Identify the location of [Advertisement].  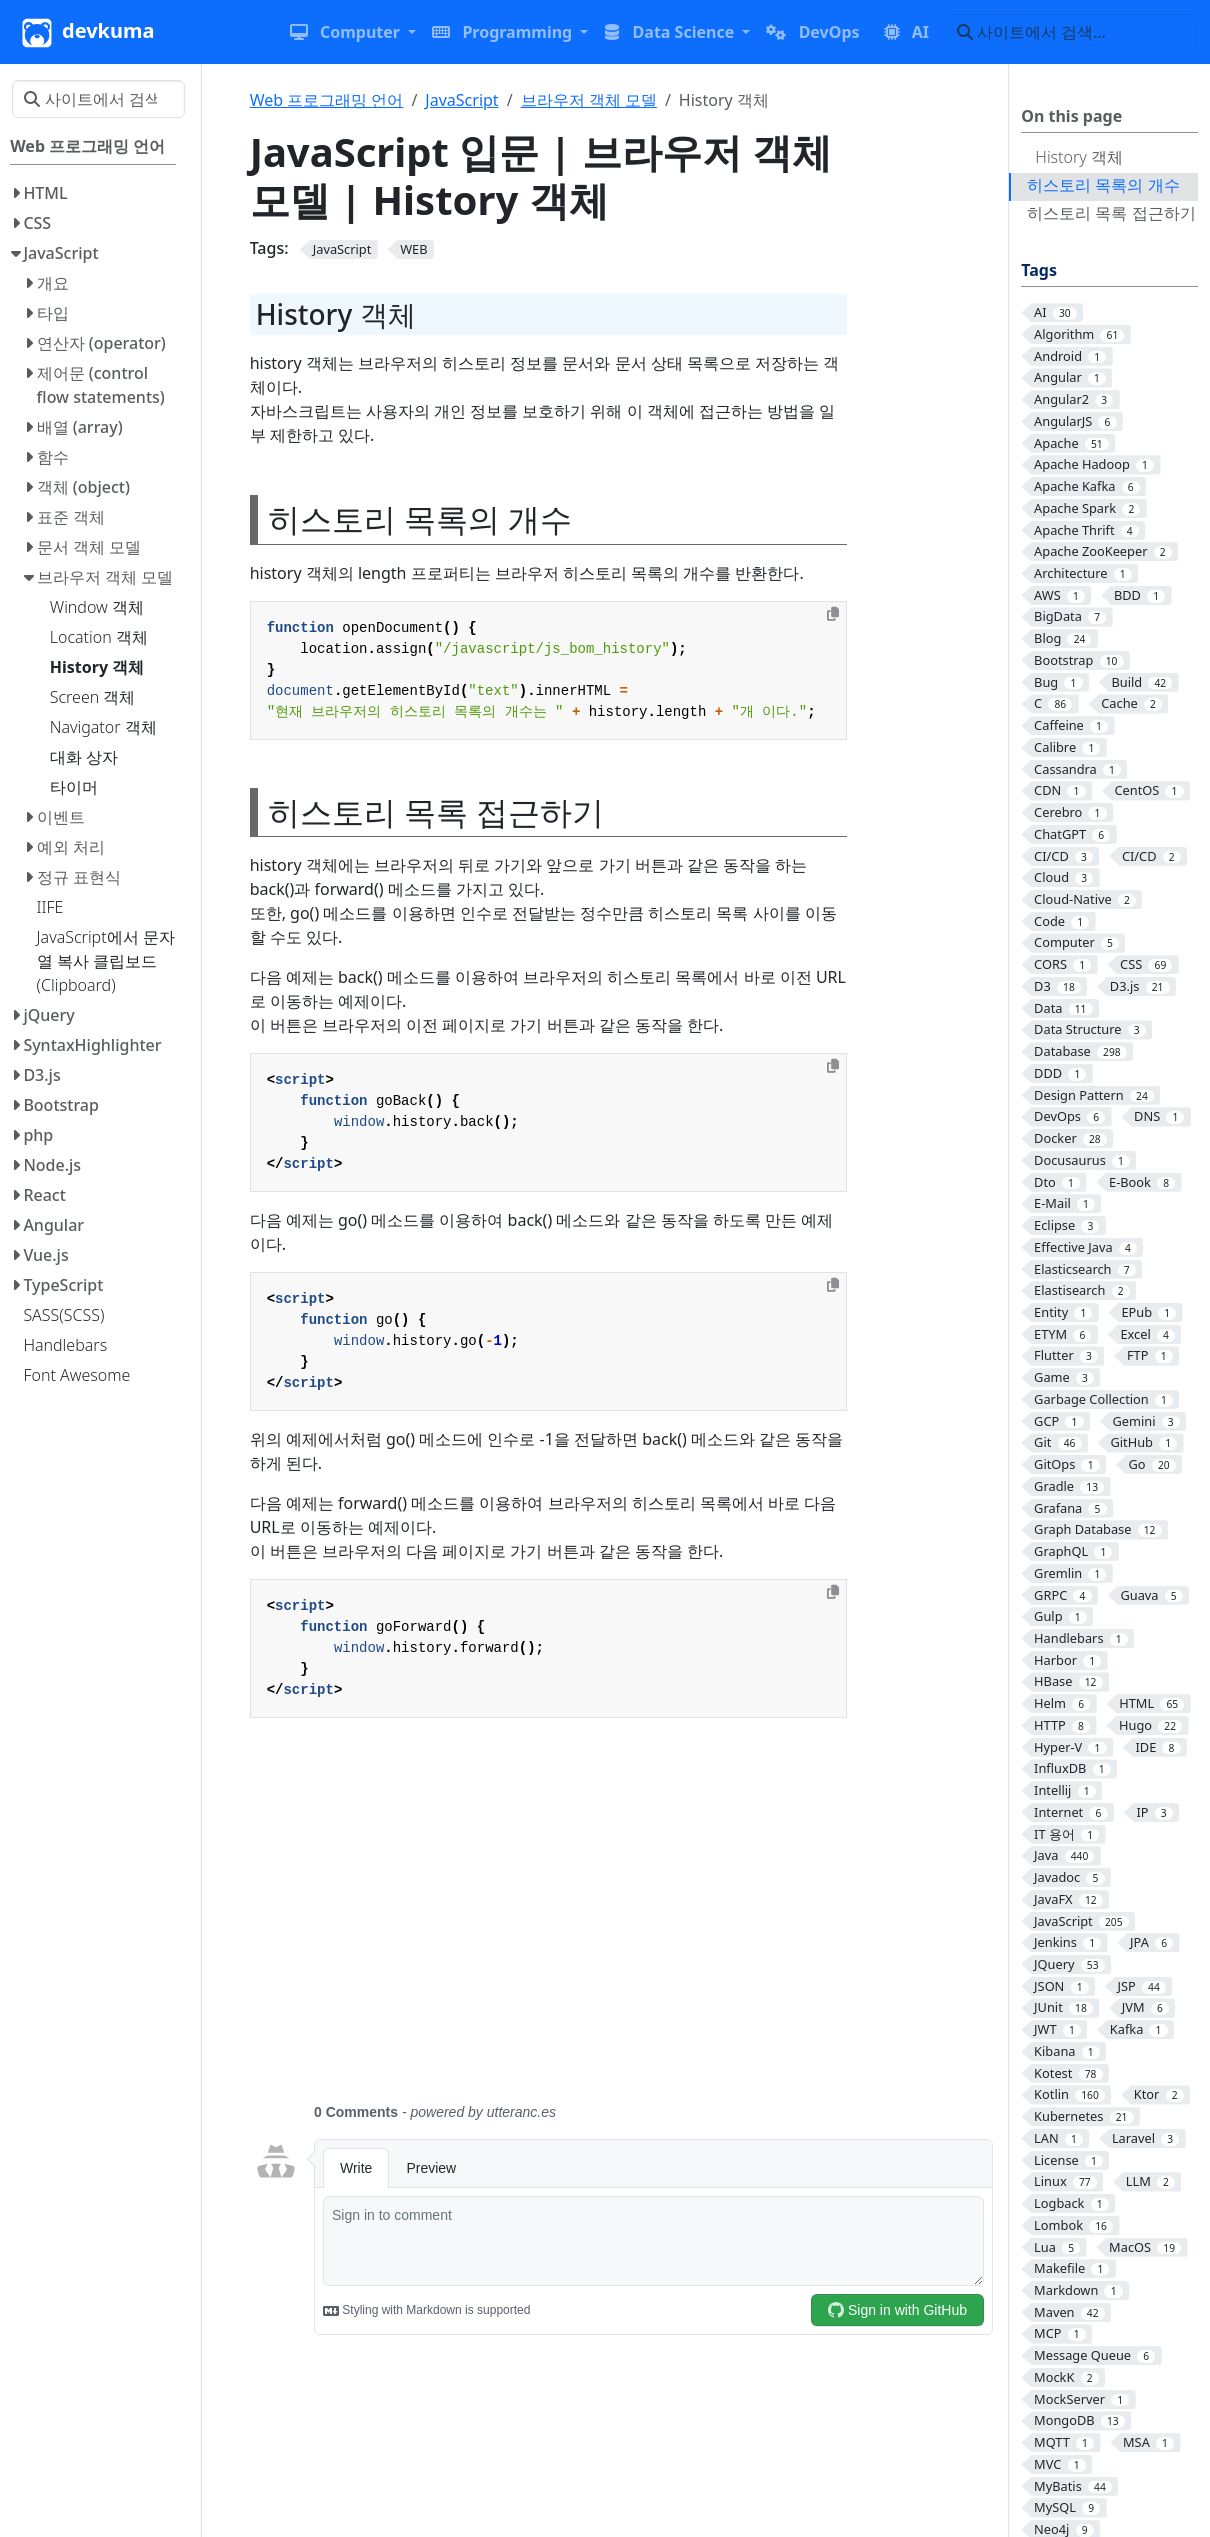
(623, 1922).